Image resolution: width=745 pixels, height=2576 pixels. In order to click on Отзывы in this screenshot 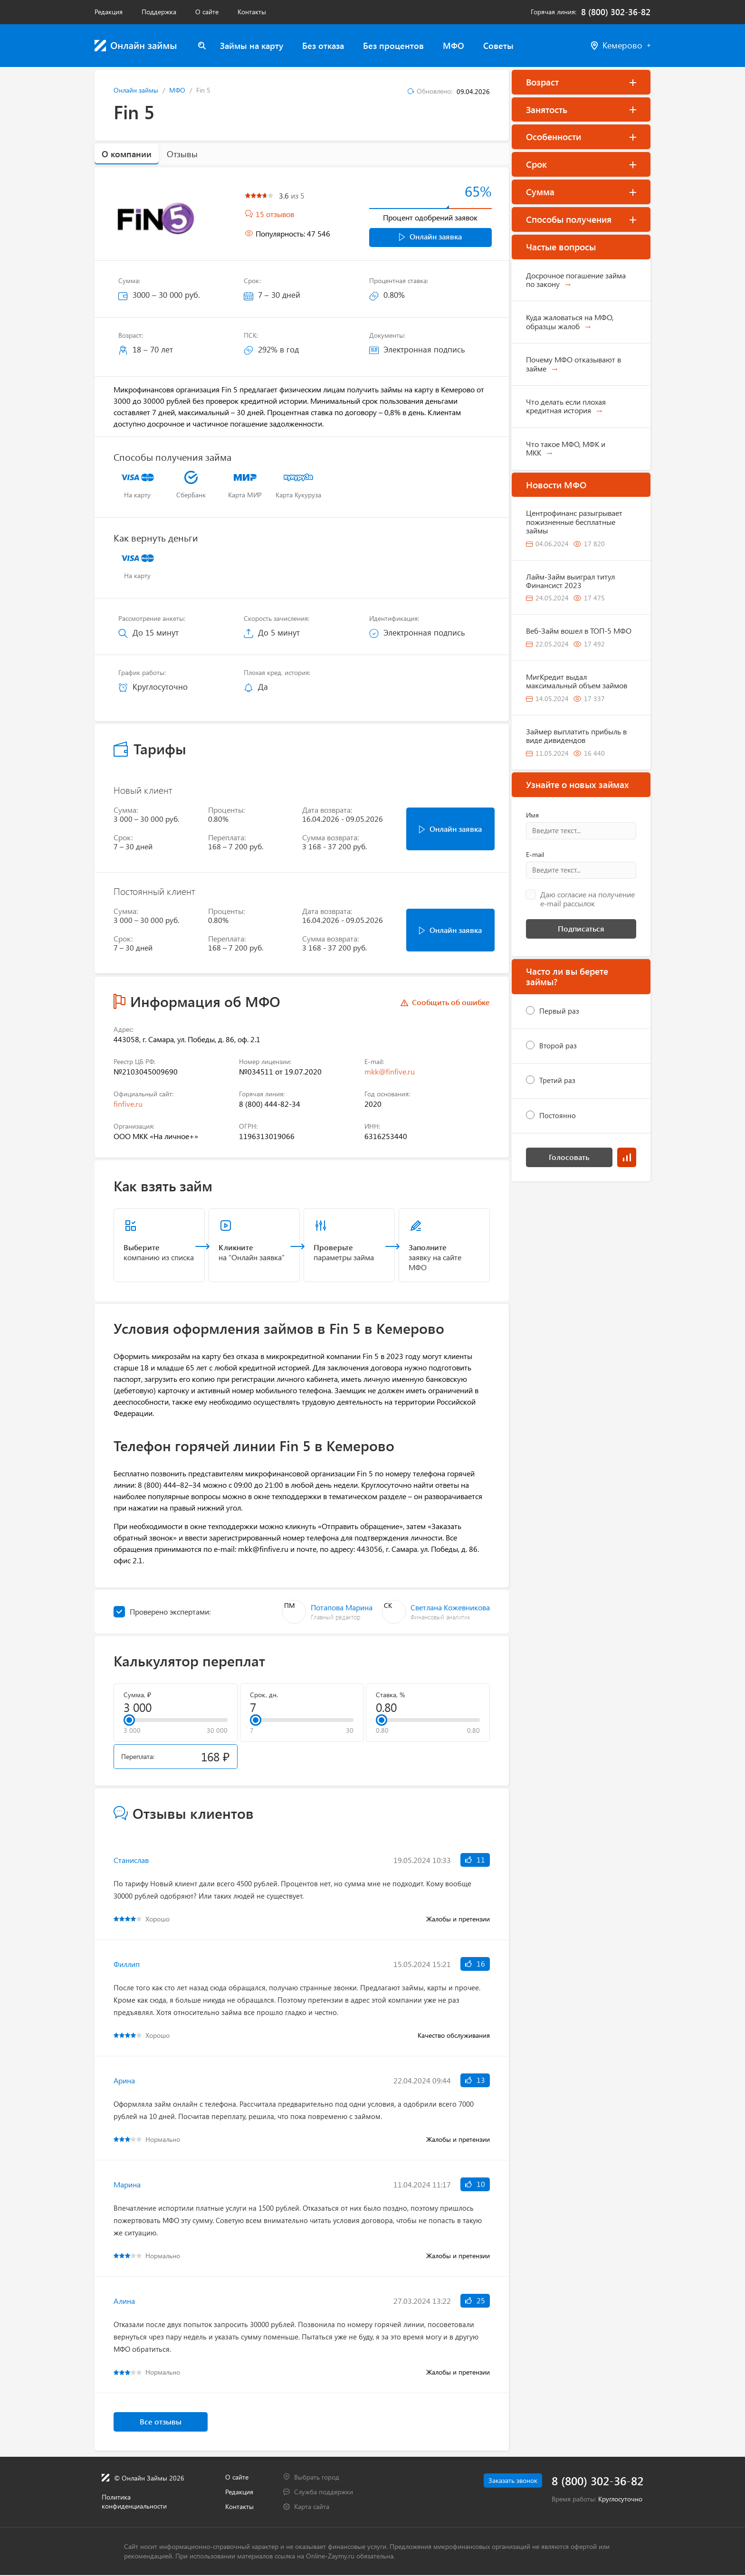, I will do `click(182, 154)`.